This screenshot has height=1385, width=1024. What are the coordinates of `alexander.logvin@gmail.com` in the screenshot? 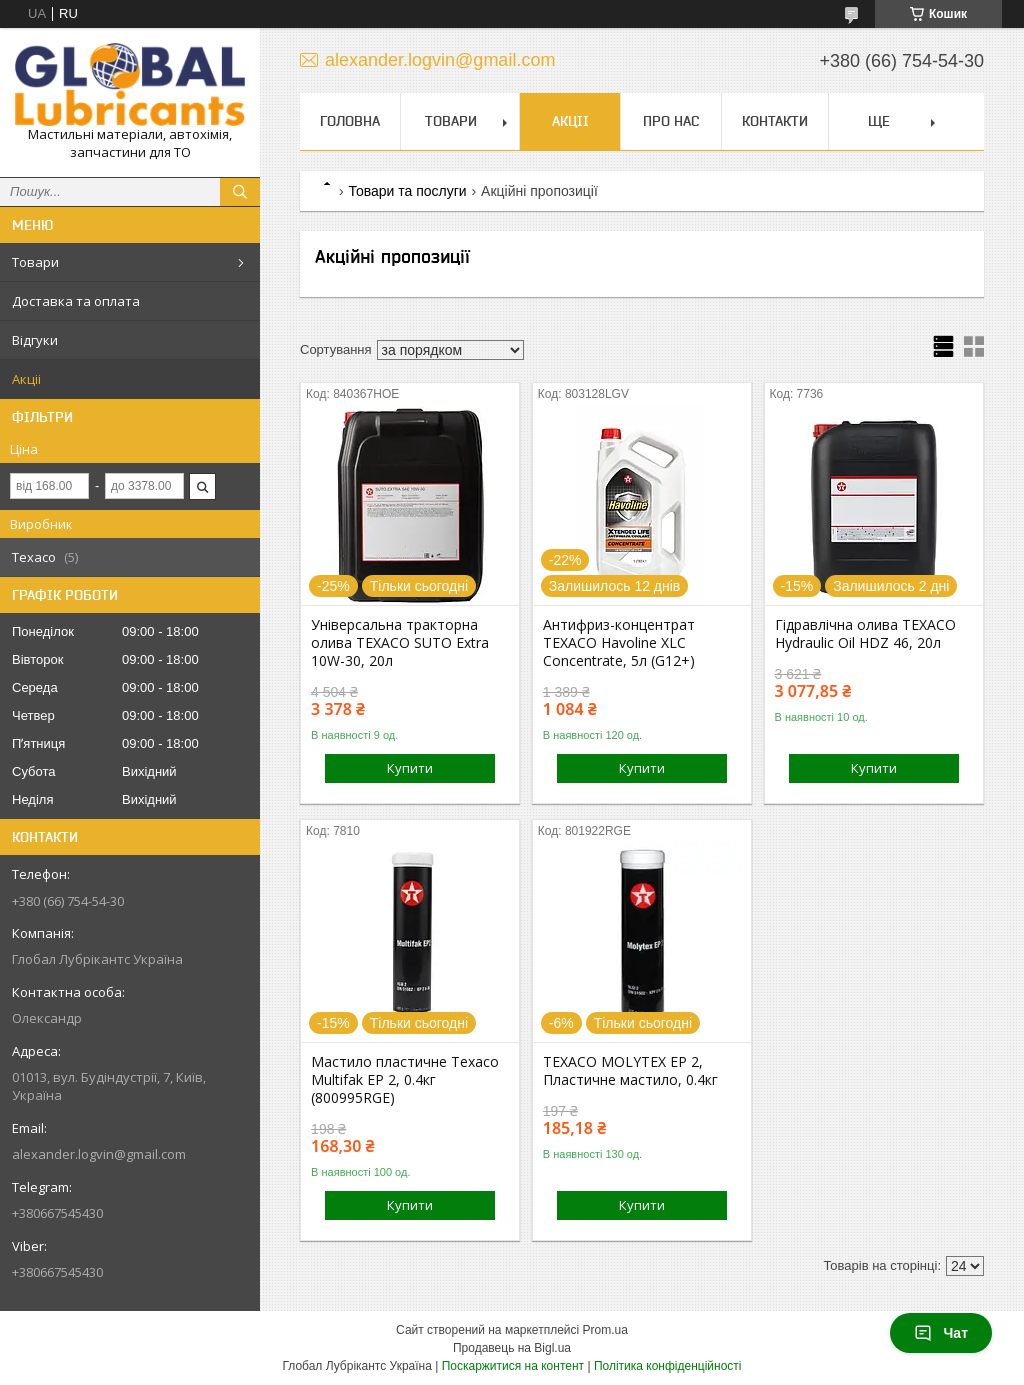 It's located at (99, 1154).